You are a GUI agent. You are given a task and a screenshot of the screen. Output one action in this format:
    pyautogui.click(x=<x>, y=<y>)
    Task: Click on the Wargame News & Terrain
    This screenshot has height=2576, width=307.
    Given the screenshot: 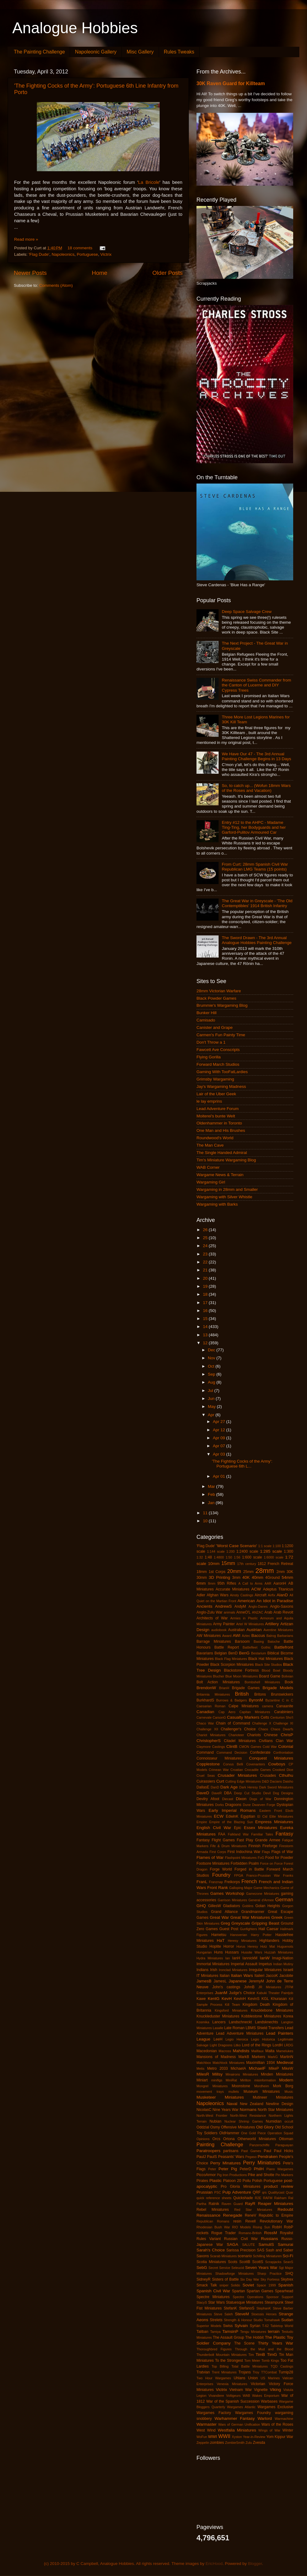 What is the action you would take?
    pyautogui.click(x=219, y=1174)
    